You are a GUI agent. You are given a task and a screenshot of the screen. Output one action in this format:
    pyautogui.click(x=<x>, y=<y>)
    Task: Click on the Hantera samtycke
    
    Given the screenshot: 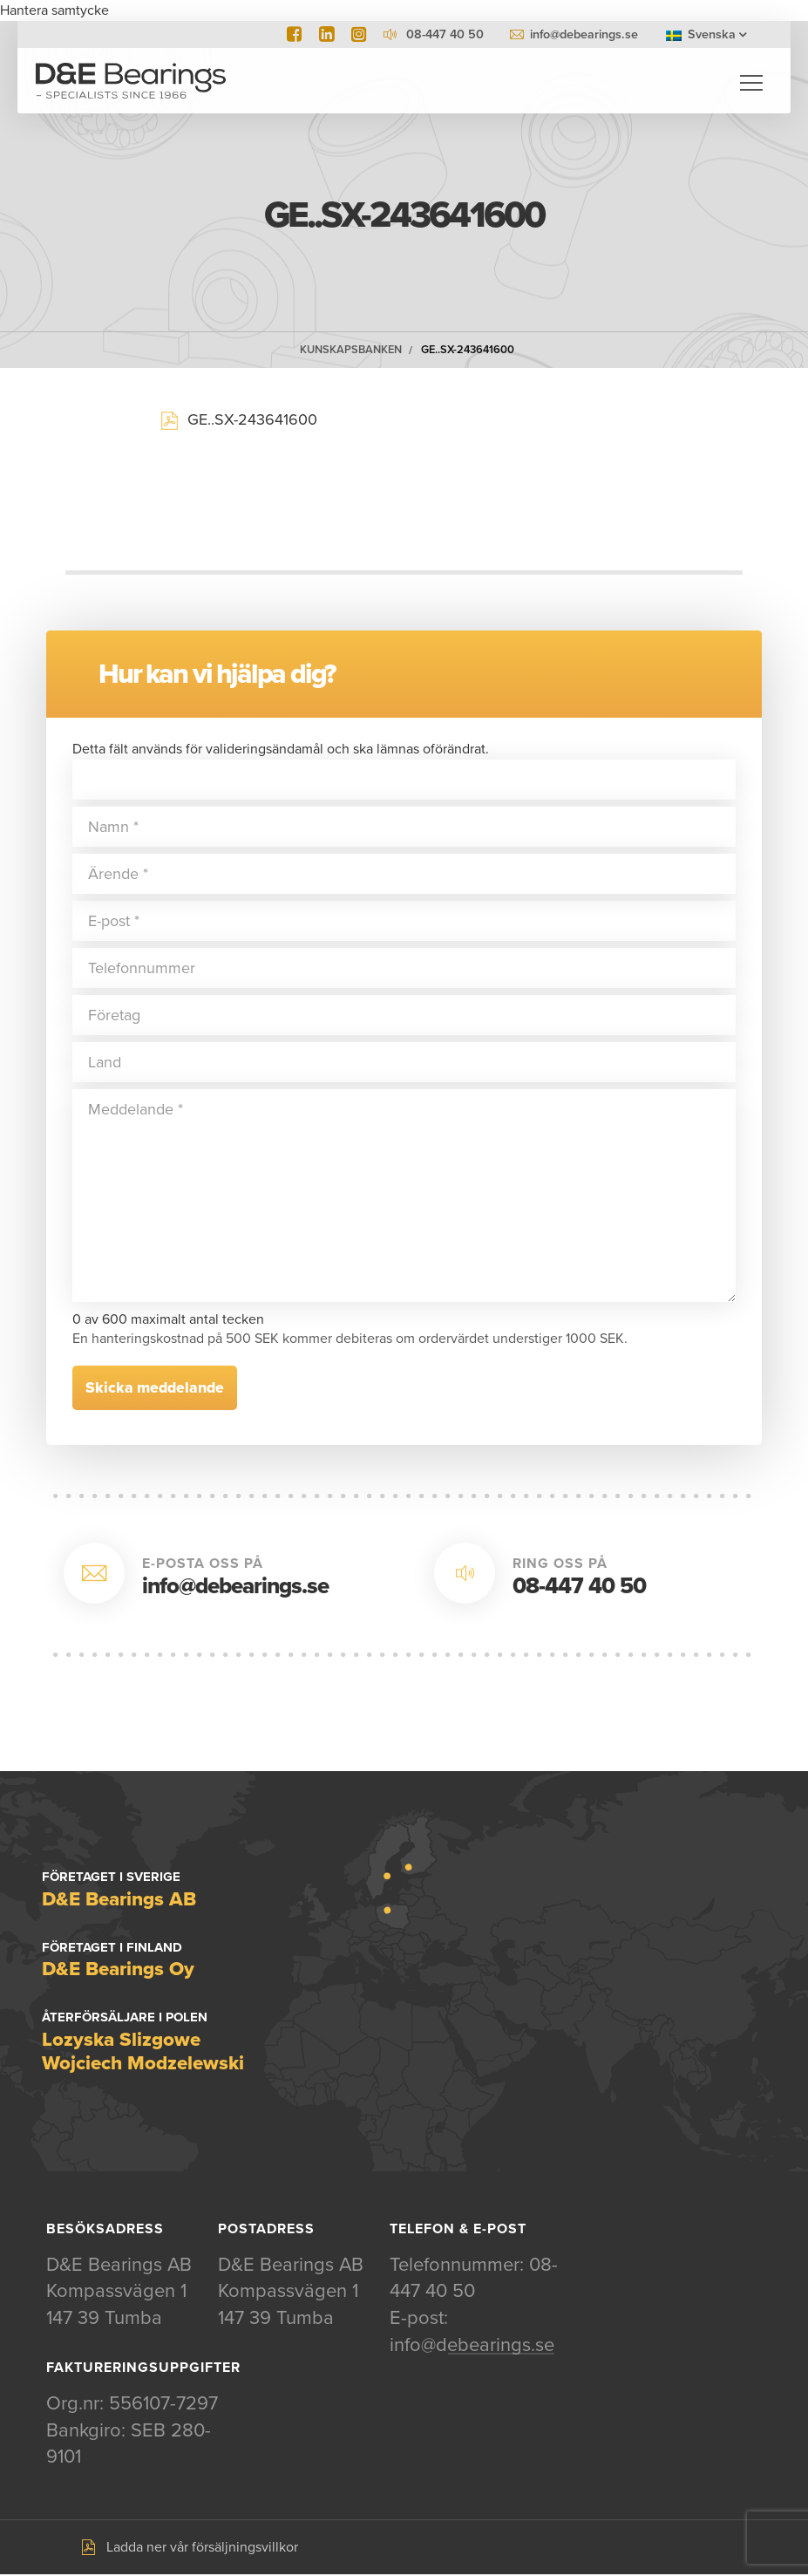 What is the action you would take?
    pyautogui.click(x=54, y=10)
    